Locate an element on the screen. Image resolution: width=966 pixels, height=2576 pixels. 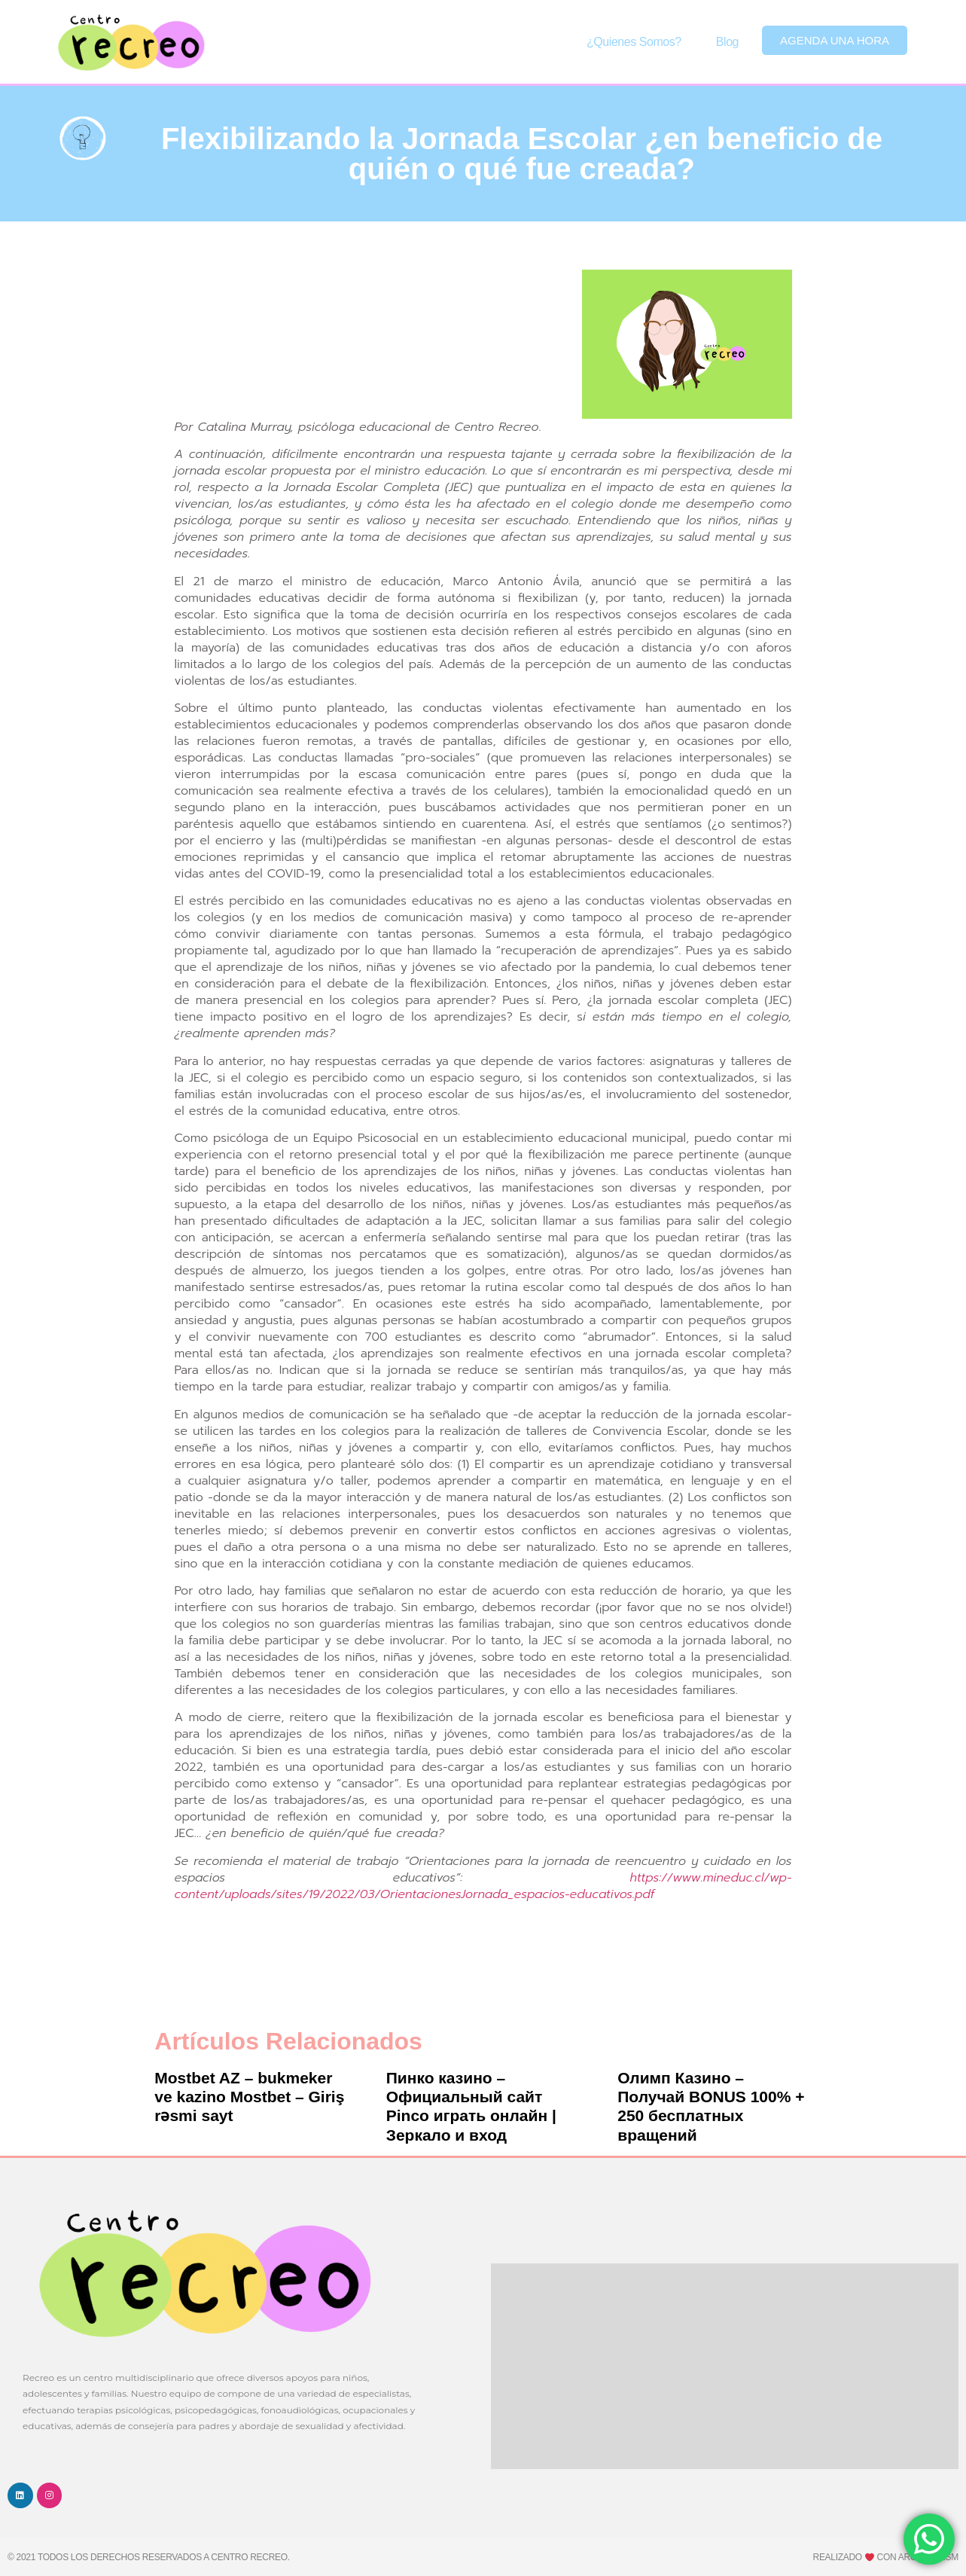
Blog is located at coordinates (727, 41).